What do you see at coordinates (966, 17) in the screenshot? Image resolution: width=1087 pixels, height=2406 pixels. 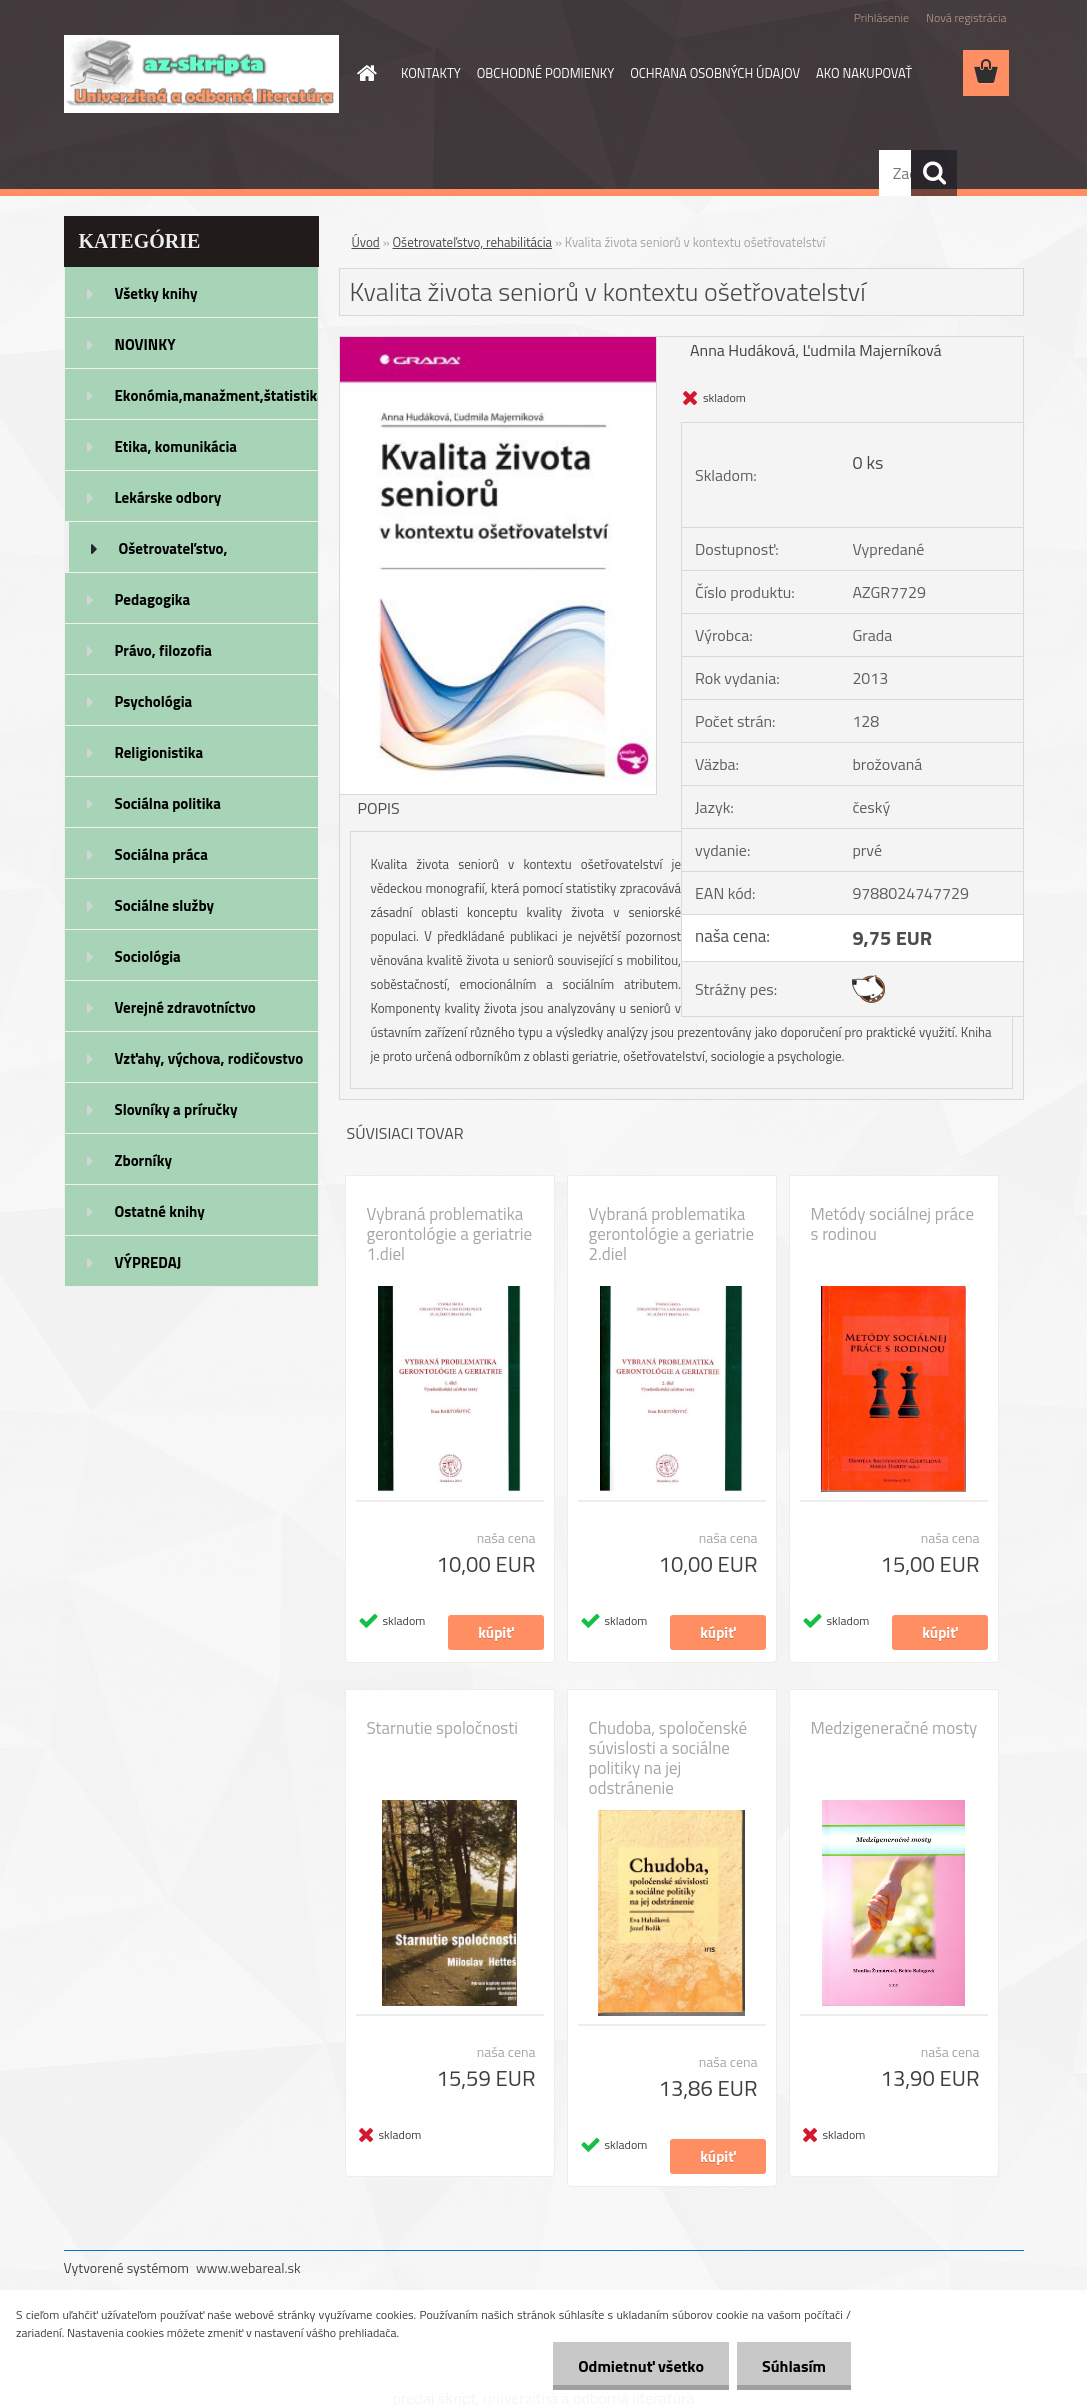 I see `Nová registrácia` at bounding box center [966, 17].